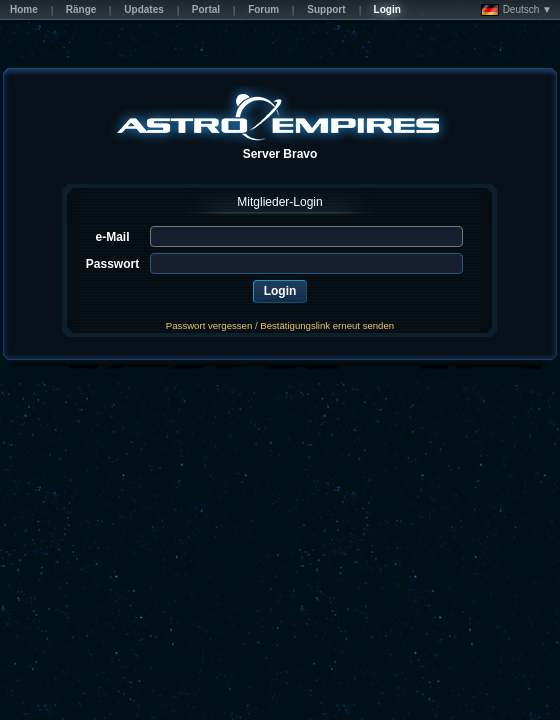  Describe the element at coordinates (327, 325) in the screenshot. I see `Bestätigungslink erneut senden` at that location.